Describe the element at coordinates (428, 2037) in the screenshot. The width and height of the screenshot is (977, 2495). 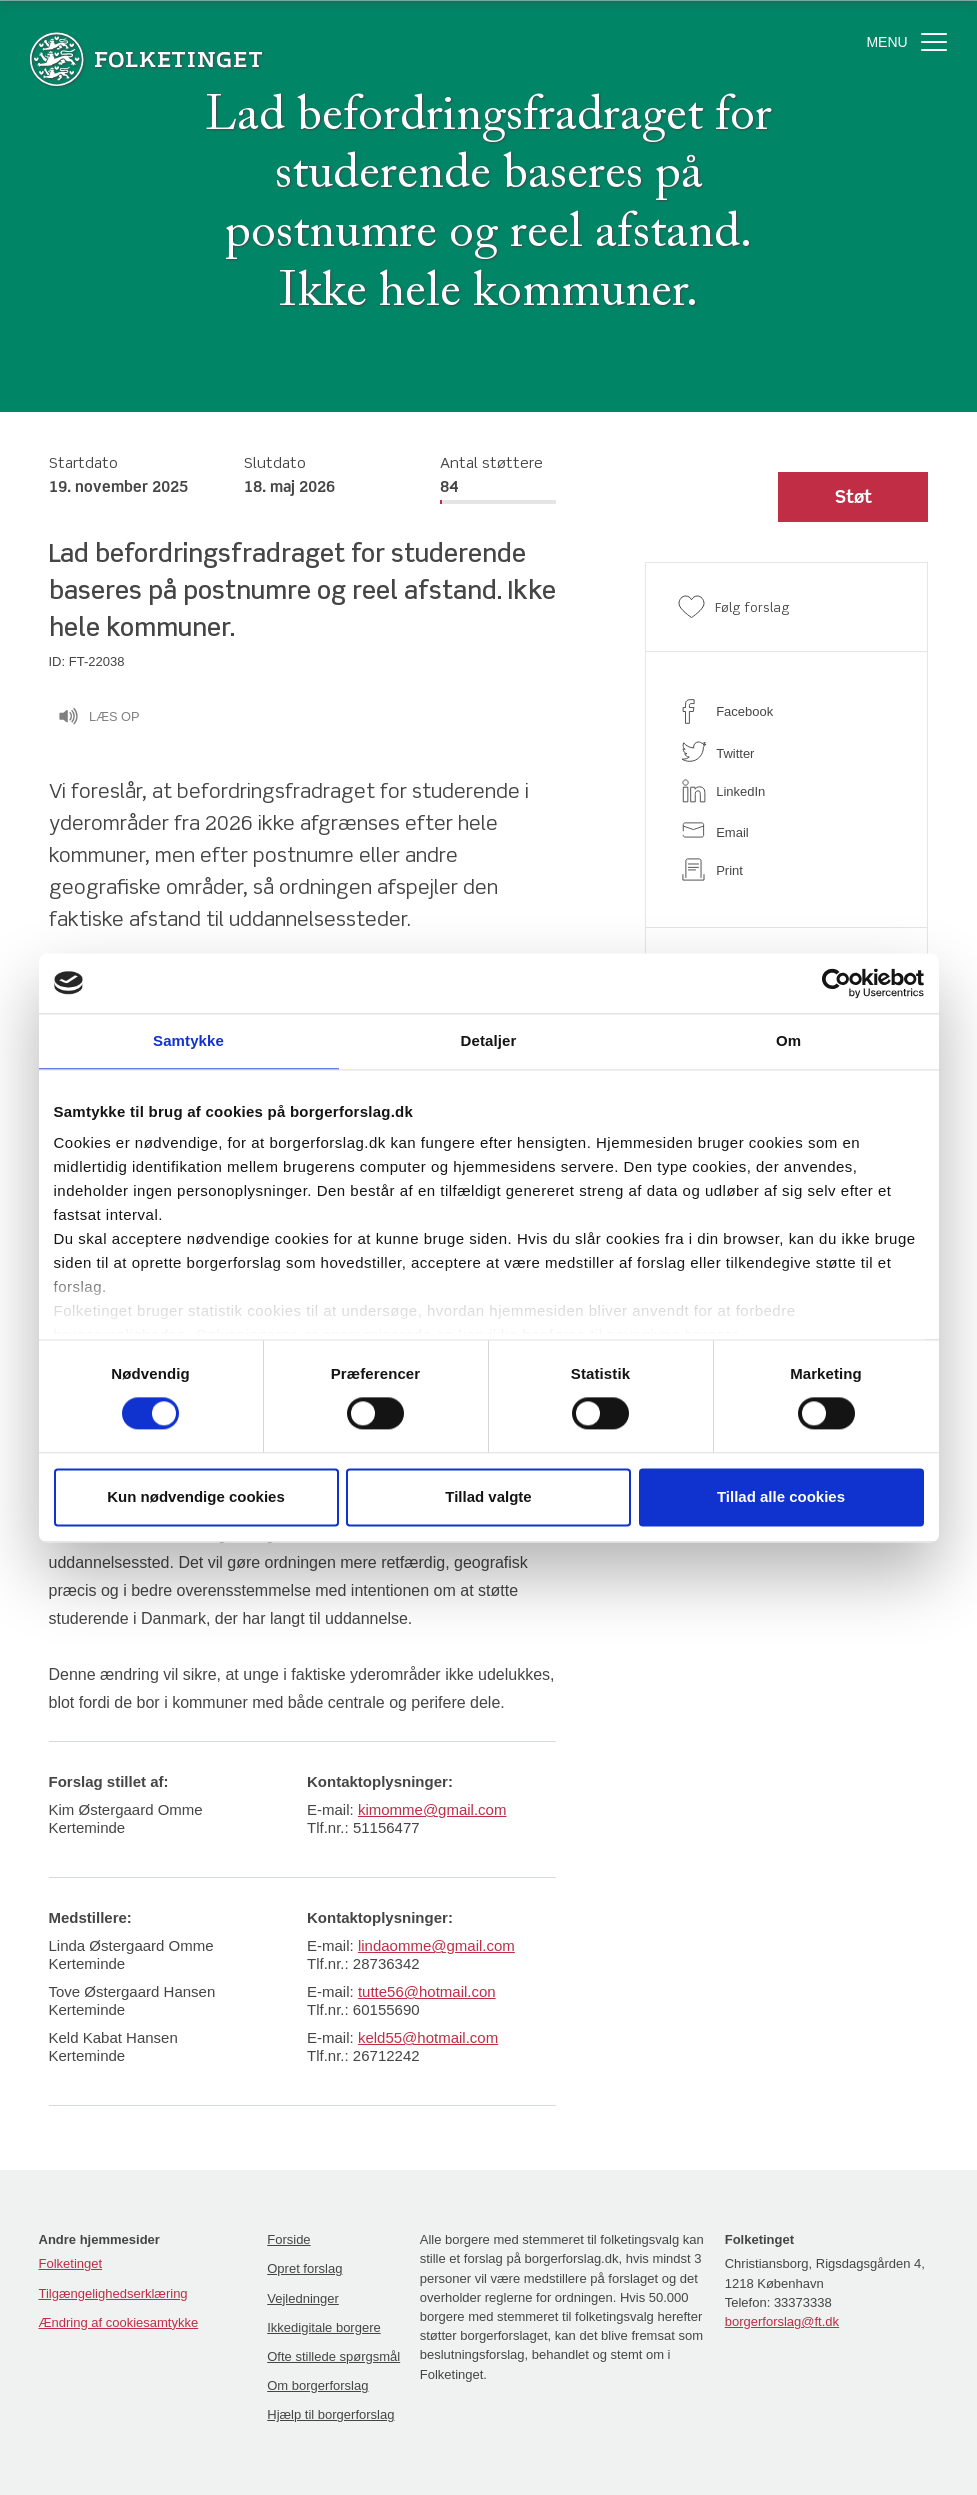
I see `keld55@hotmail.com` at that location.